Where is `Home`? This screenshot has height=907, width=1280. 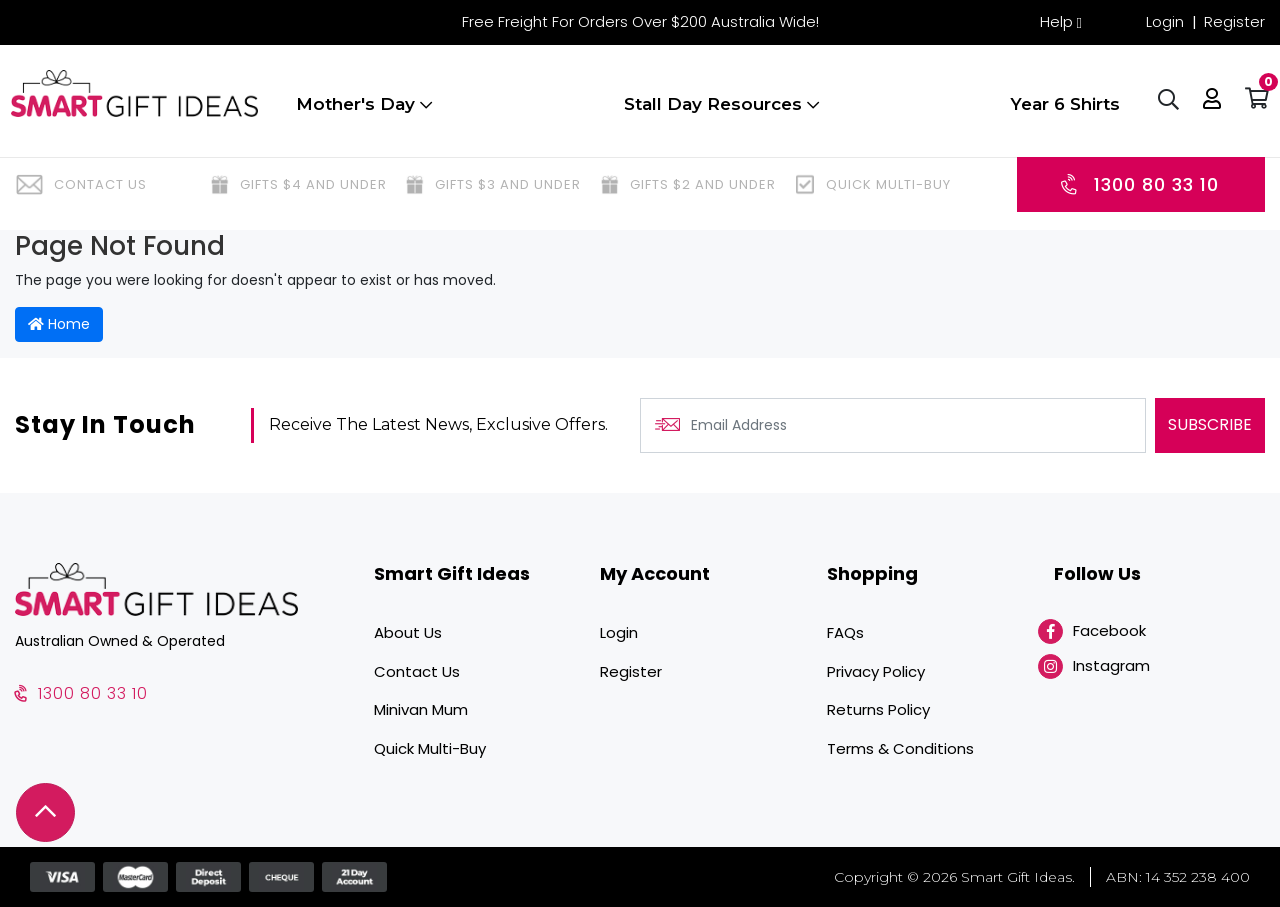
Home is located at coordinates (59, 324).